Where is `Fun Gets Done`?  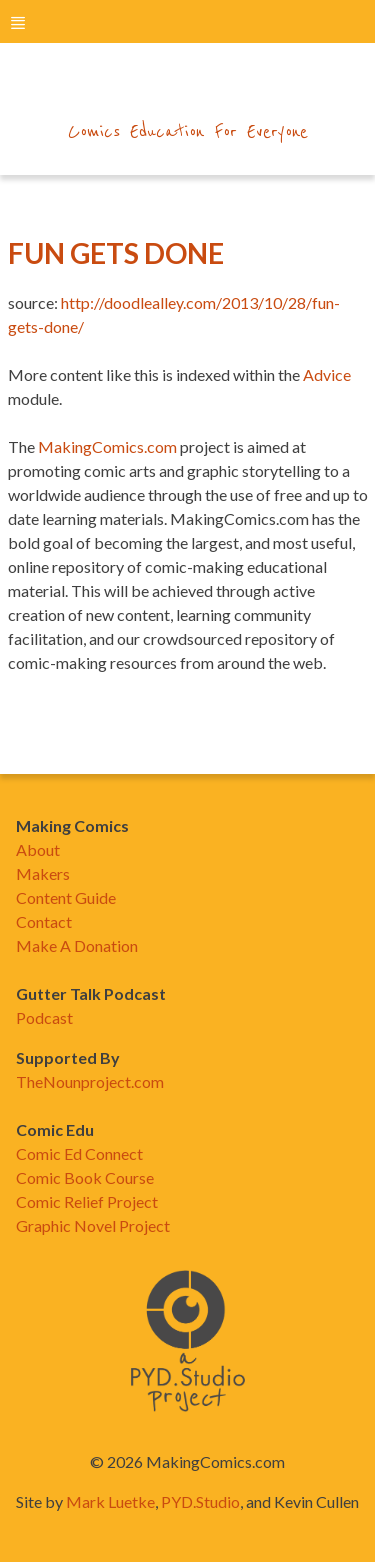
Fun Gets Done is located at coordinates (116, 253).